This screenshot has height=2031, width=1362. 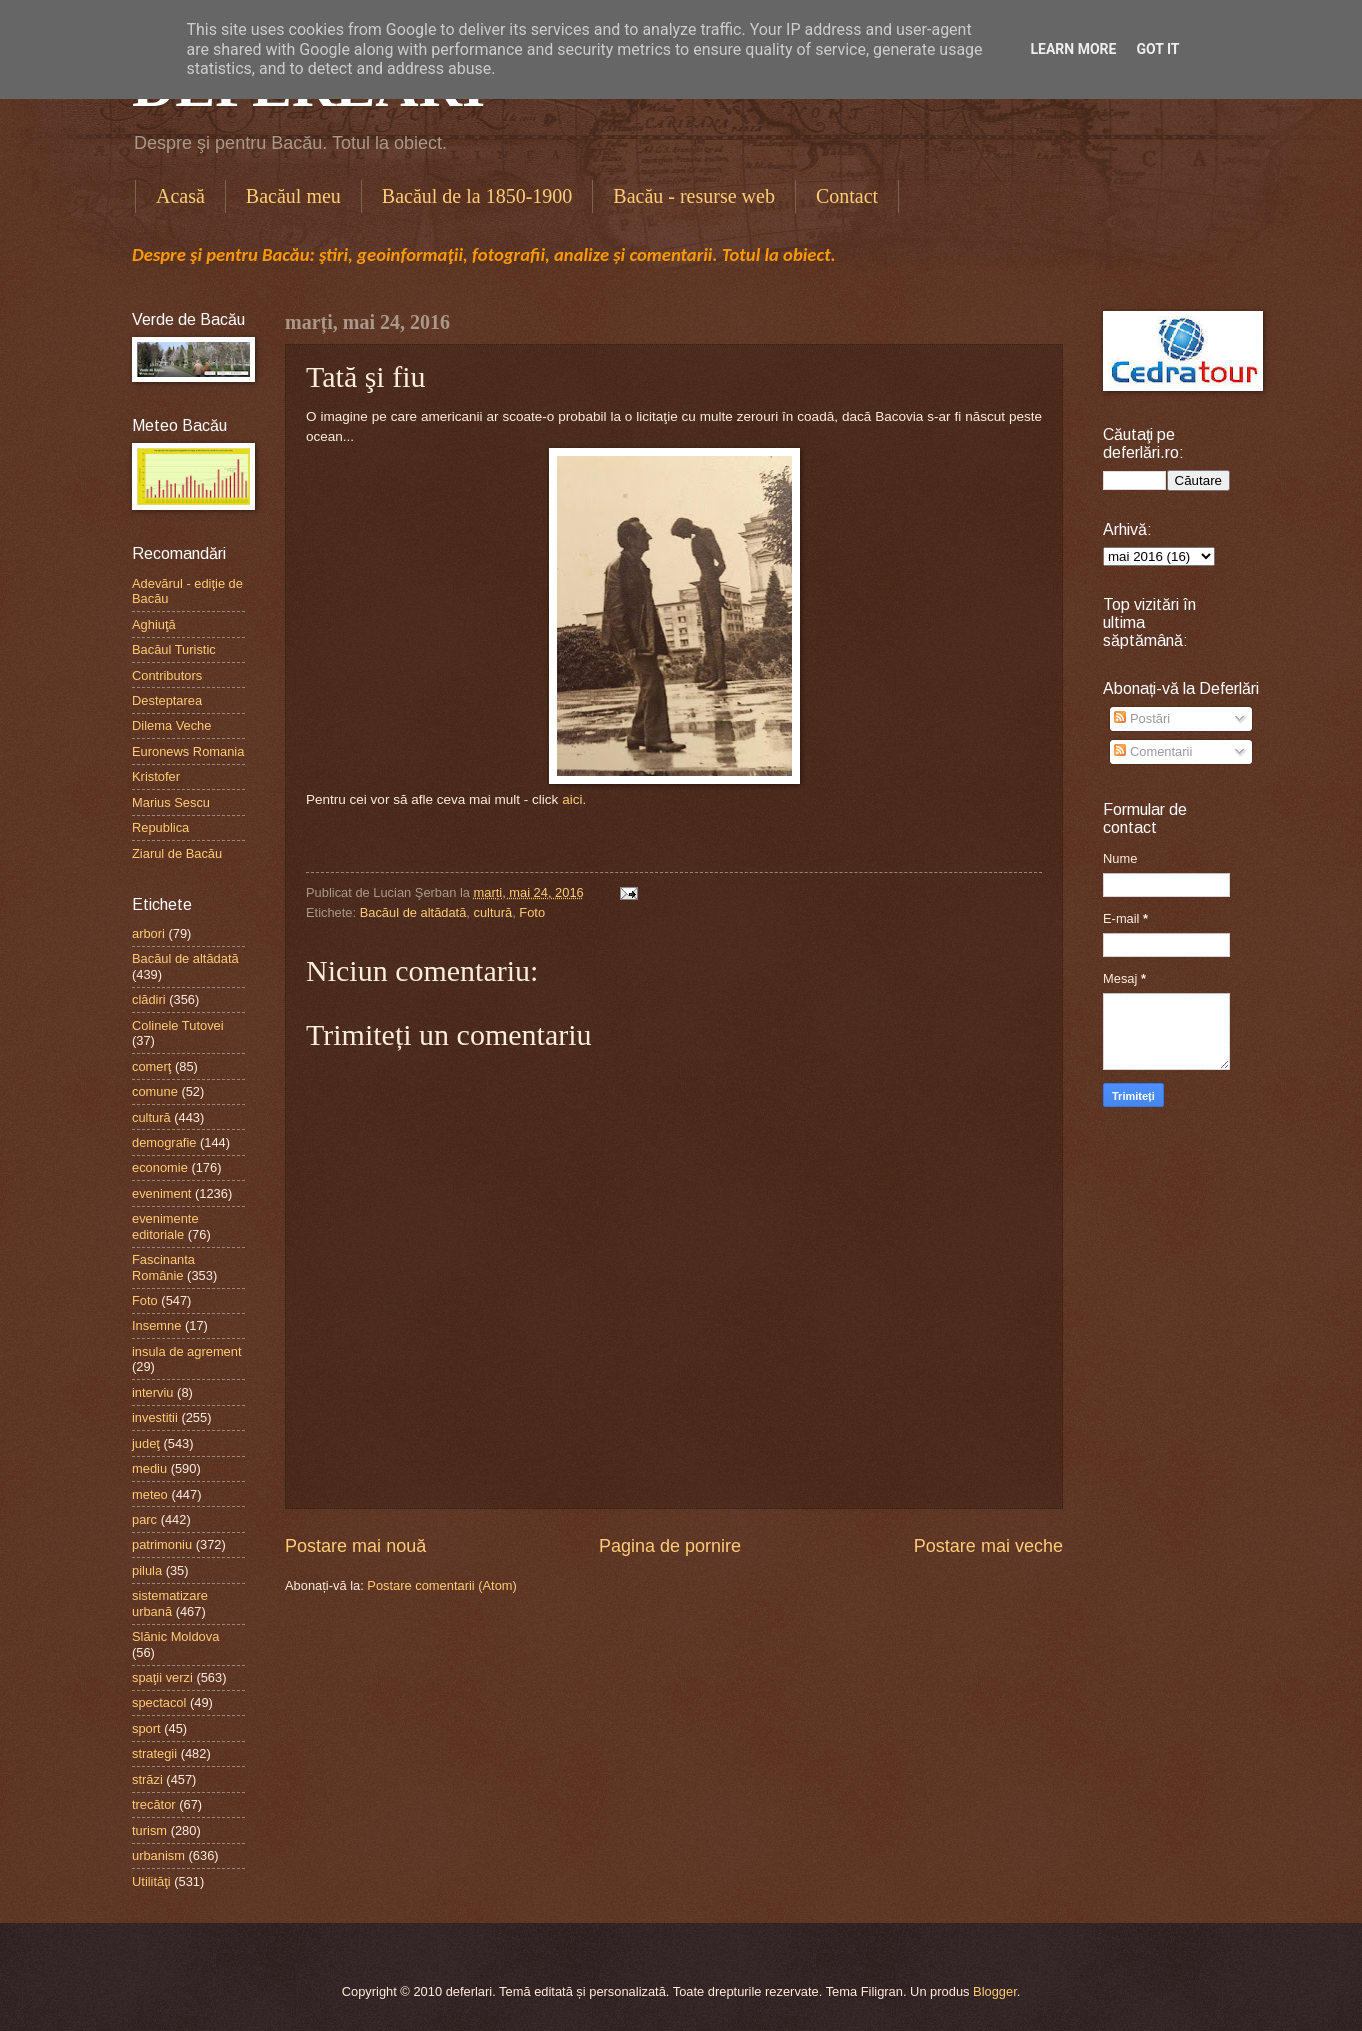 I want to click on Fascinanta Românie, so click(x=163, y=1267).